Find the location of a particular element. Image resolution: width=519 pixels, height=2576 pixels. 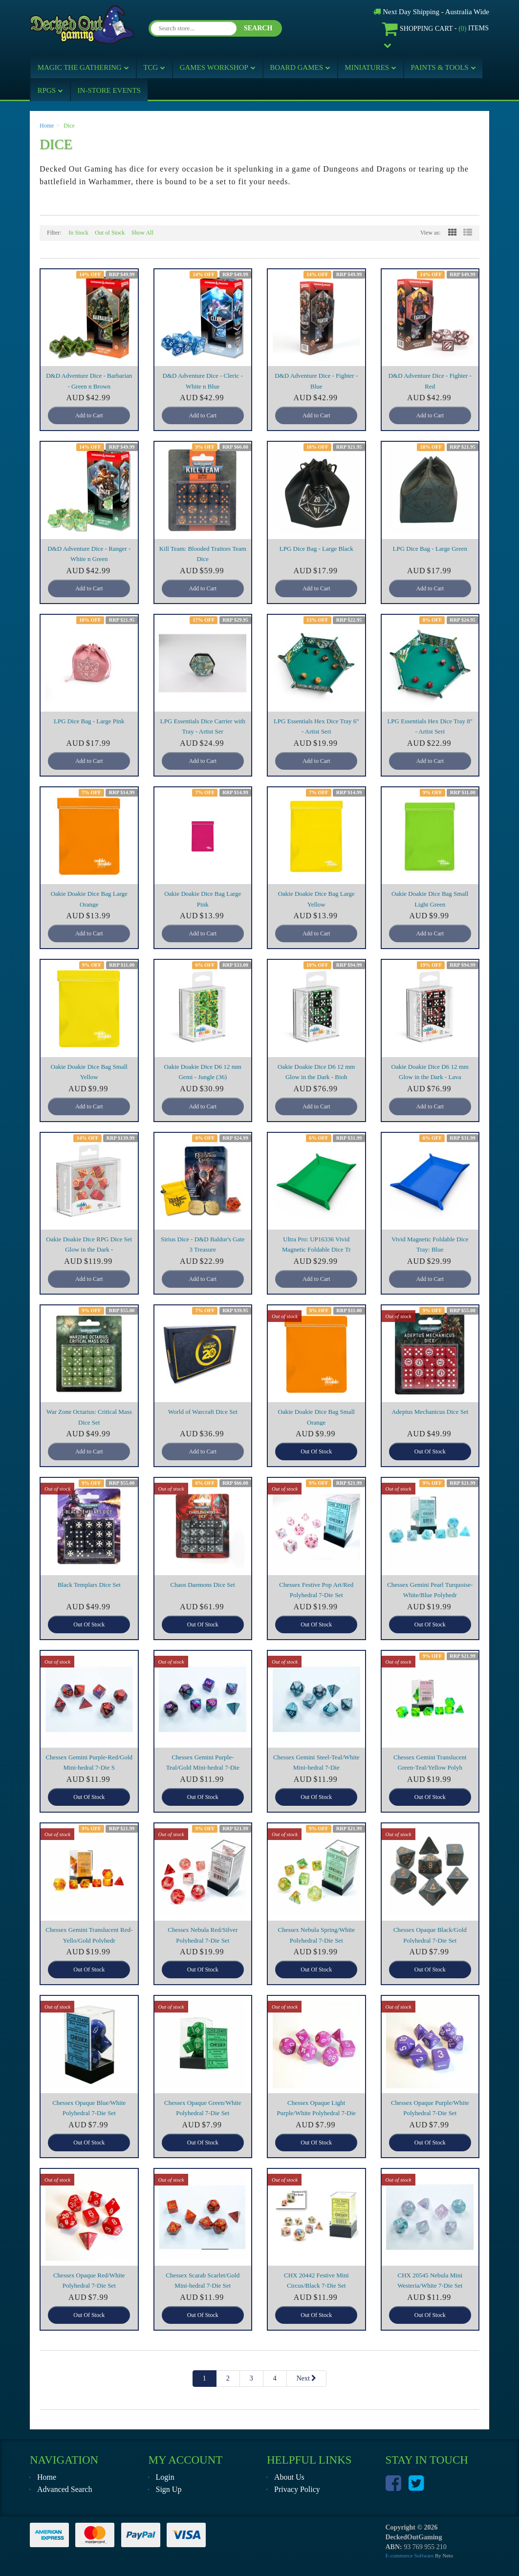

Home is located at coordinates (47, 125).